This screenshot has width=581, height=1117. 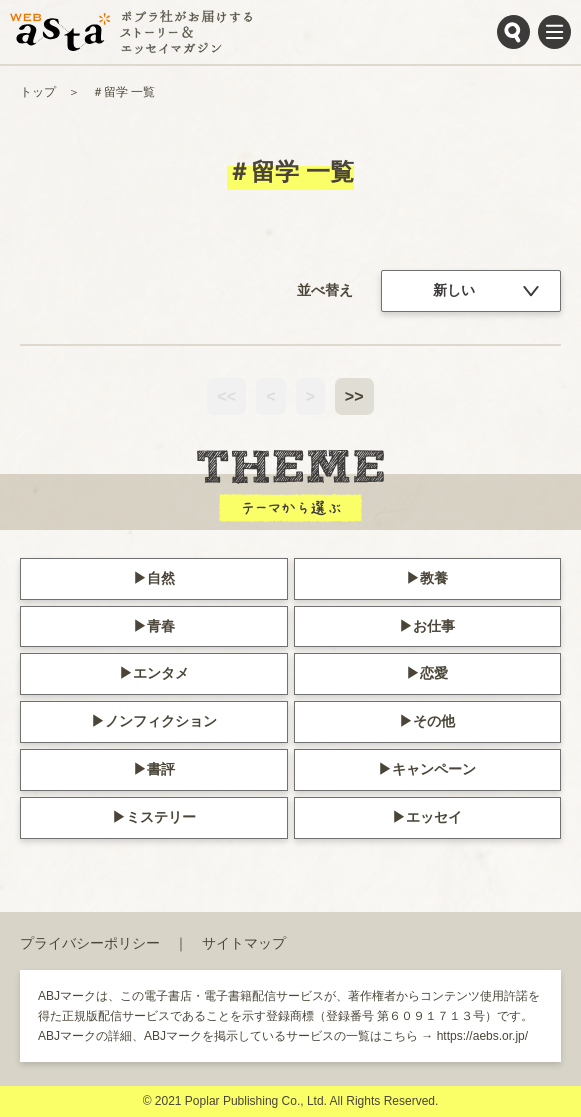 I want to click on エッセイ, so click(x=434, y=817).